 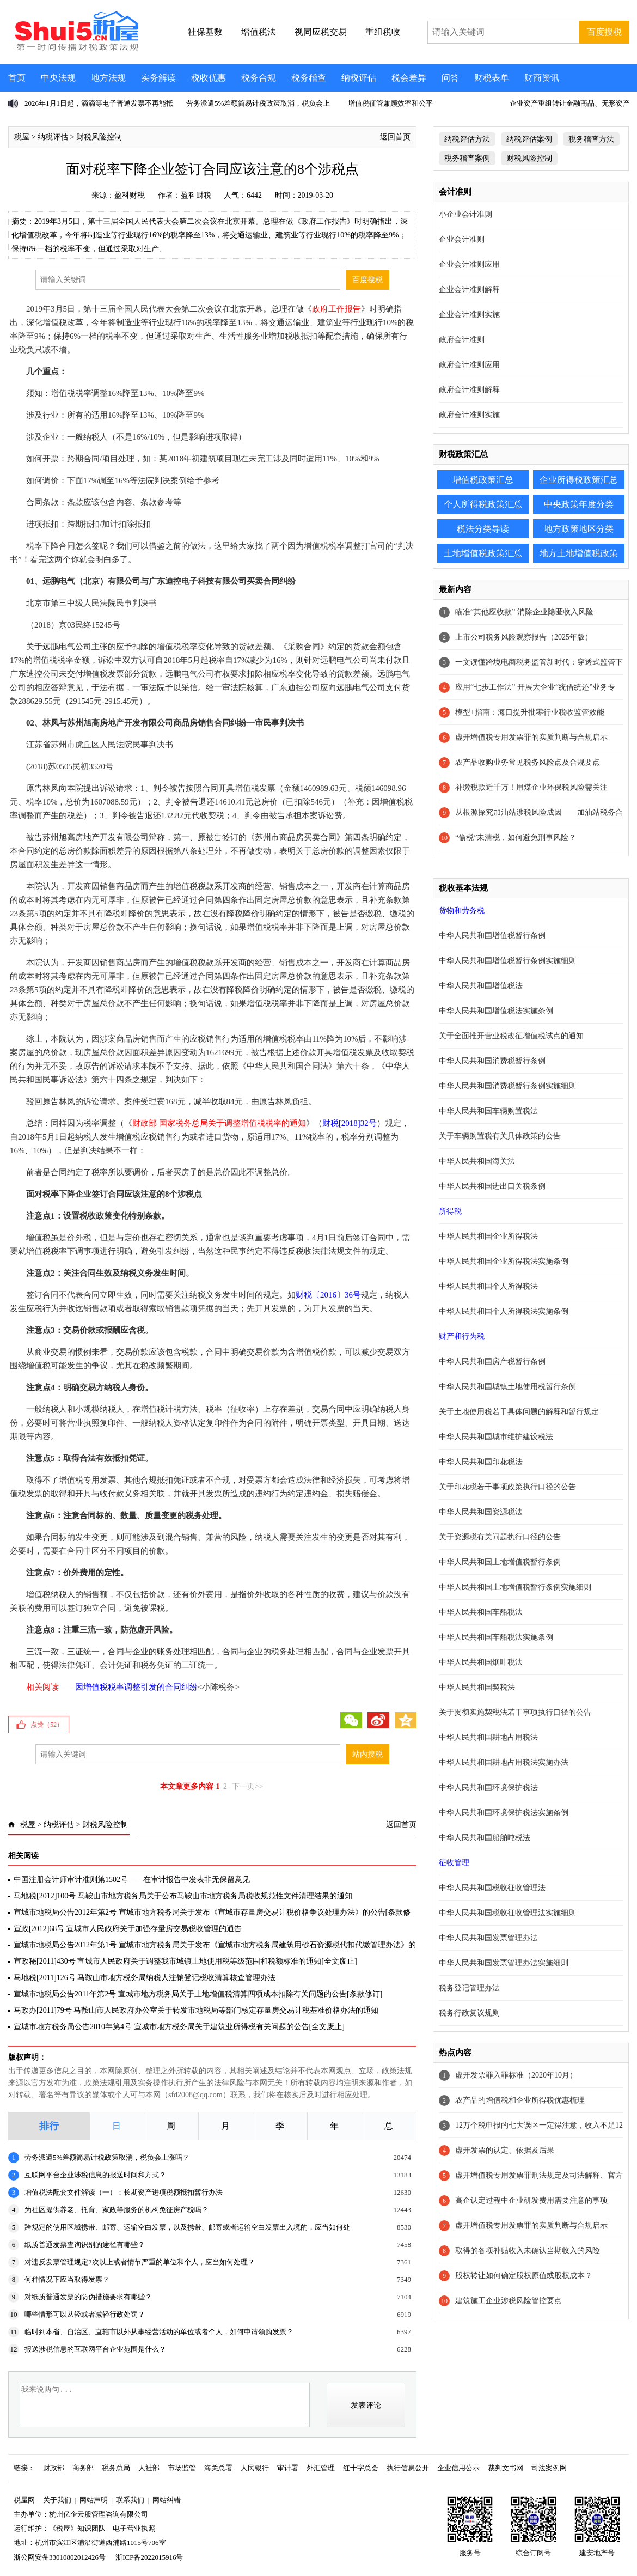 What do you see at coordinates (130, 2500) in the screenshot?
I see `联系我们` at bounding box center [130, 2500].